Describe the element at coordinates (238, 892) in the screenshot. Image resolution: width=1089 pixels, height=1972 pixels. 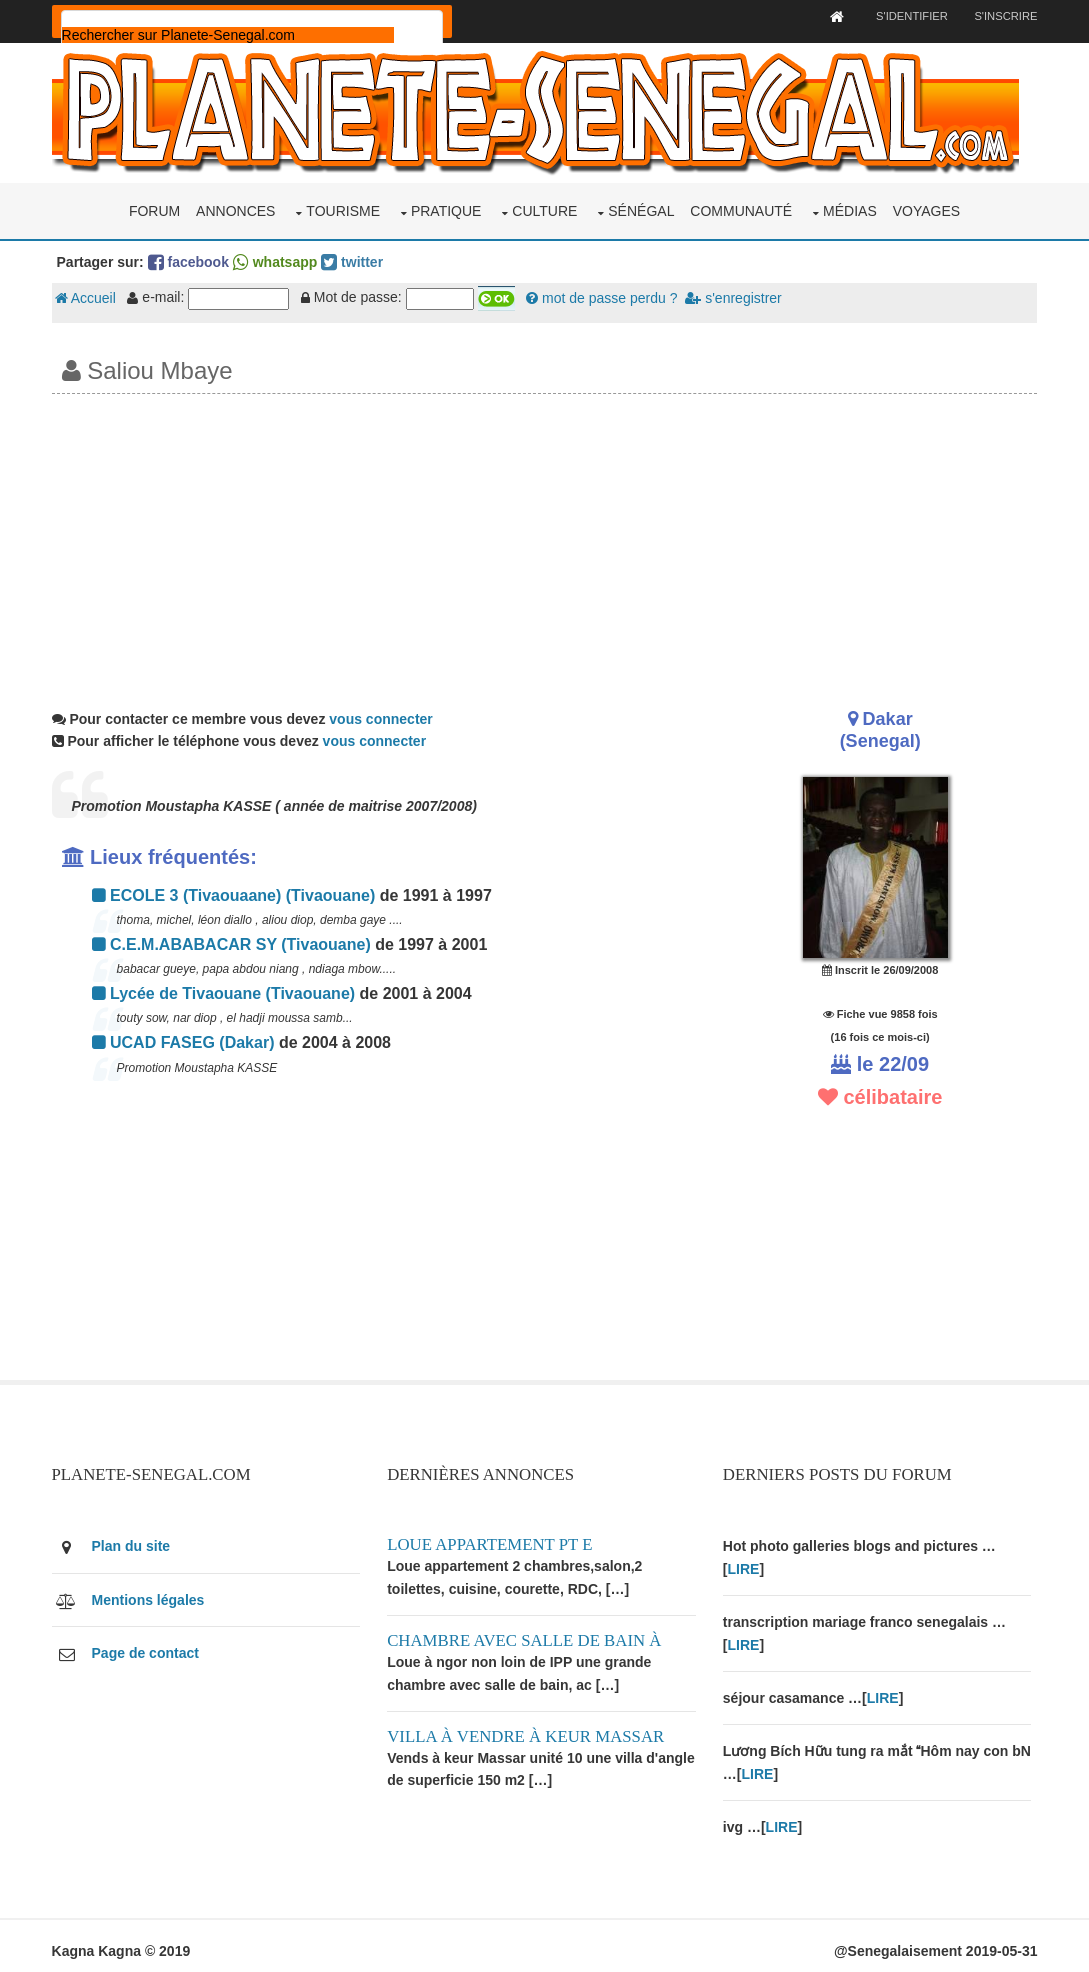
I see `ECOLE 3 (Tivaouaane) (Tivaouane)` at that location.